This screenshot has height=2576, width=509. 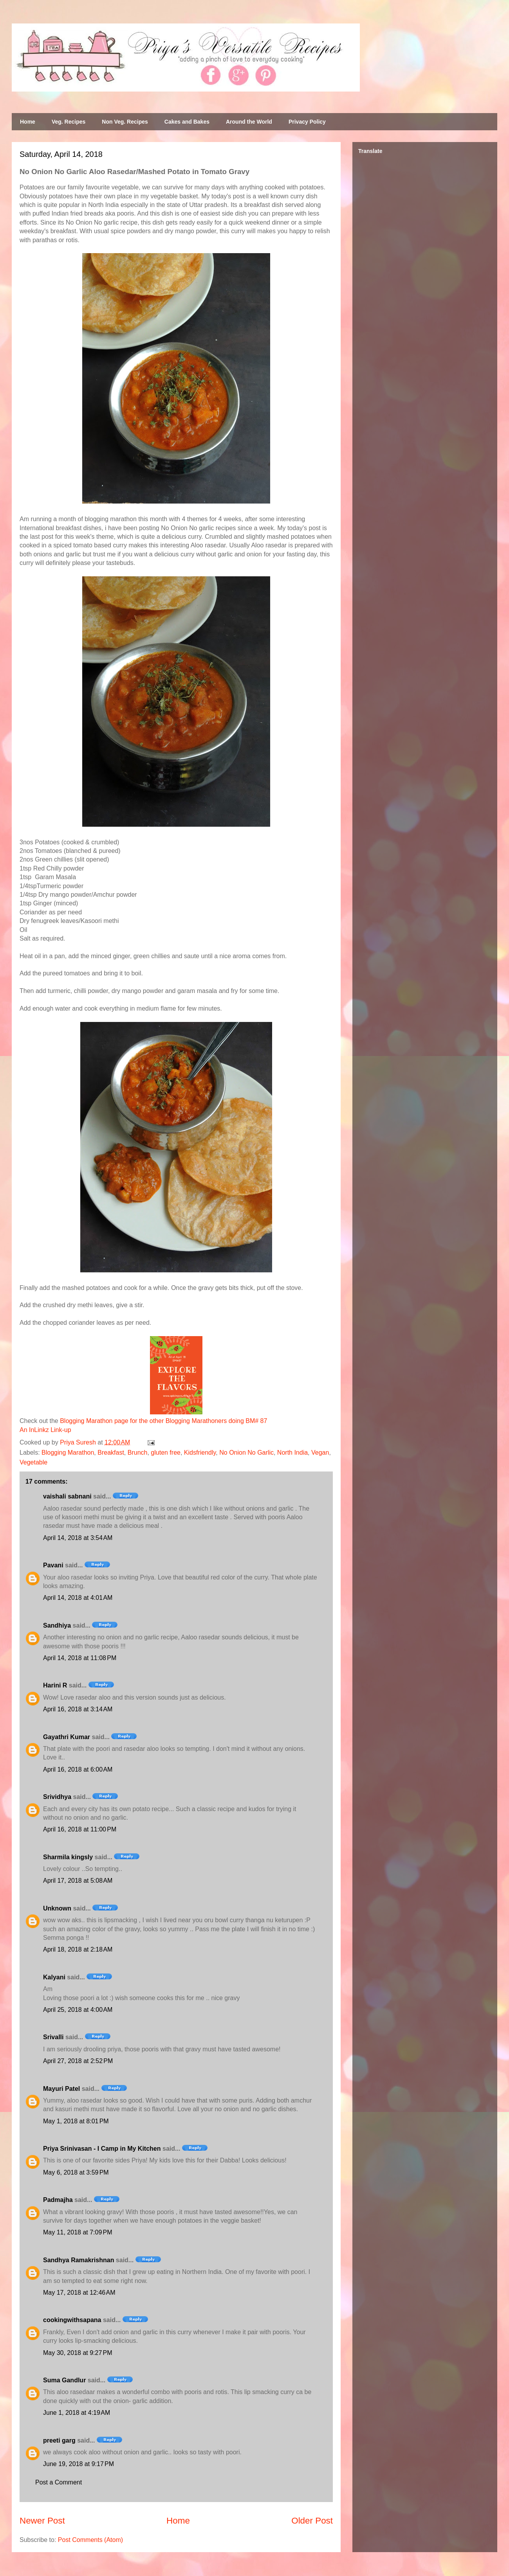 What do you see at coordinates (78, 2061) in the screenshot?
I see `April 27, 2018 at 2:52 PM` at bounding box center [78, 2061].